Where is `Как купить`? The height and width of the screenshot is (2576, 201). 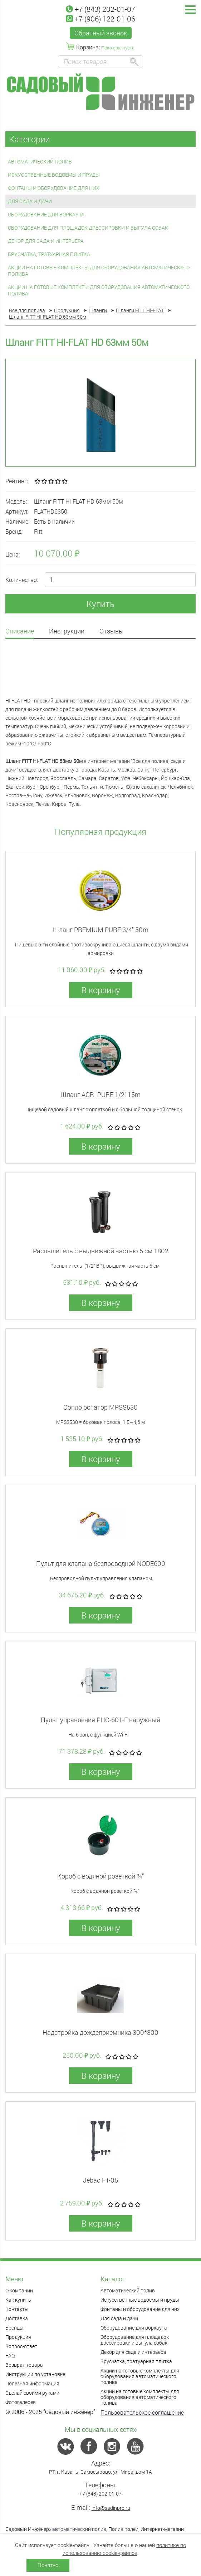 Как купить is located at coordinates (18, 2299).